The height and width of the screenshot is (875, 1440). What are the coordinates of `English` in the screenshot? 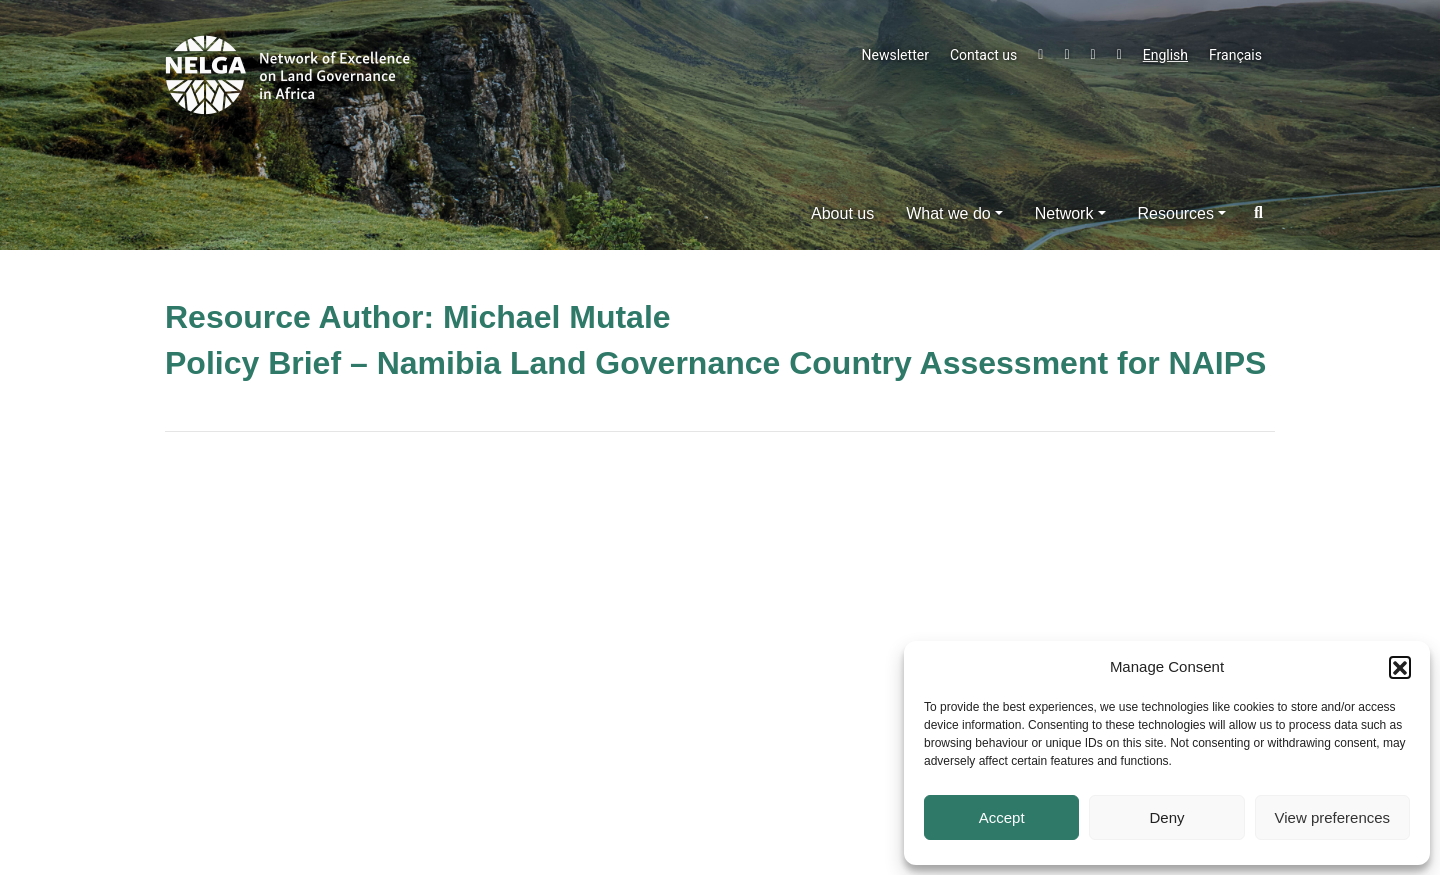 It's located at (1165, 55).